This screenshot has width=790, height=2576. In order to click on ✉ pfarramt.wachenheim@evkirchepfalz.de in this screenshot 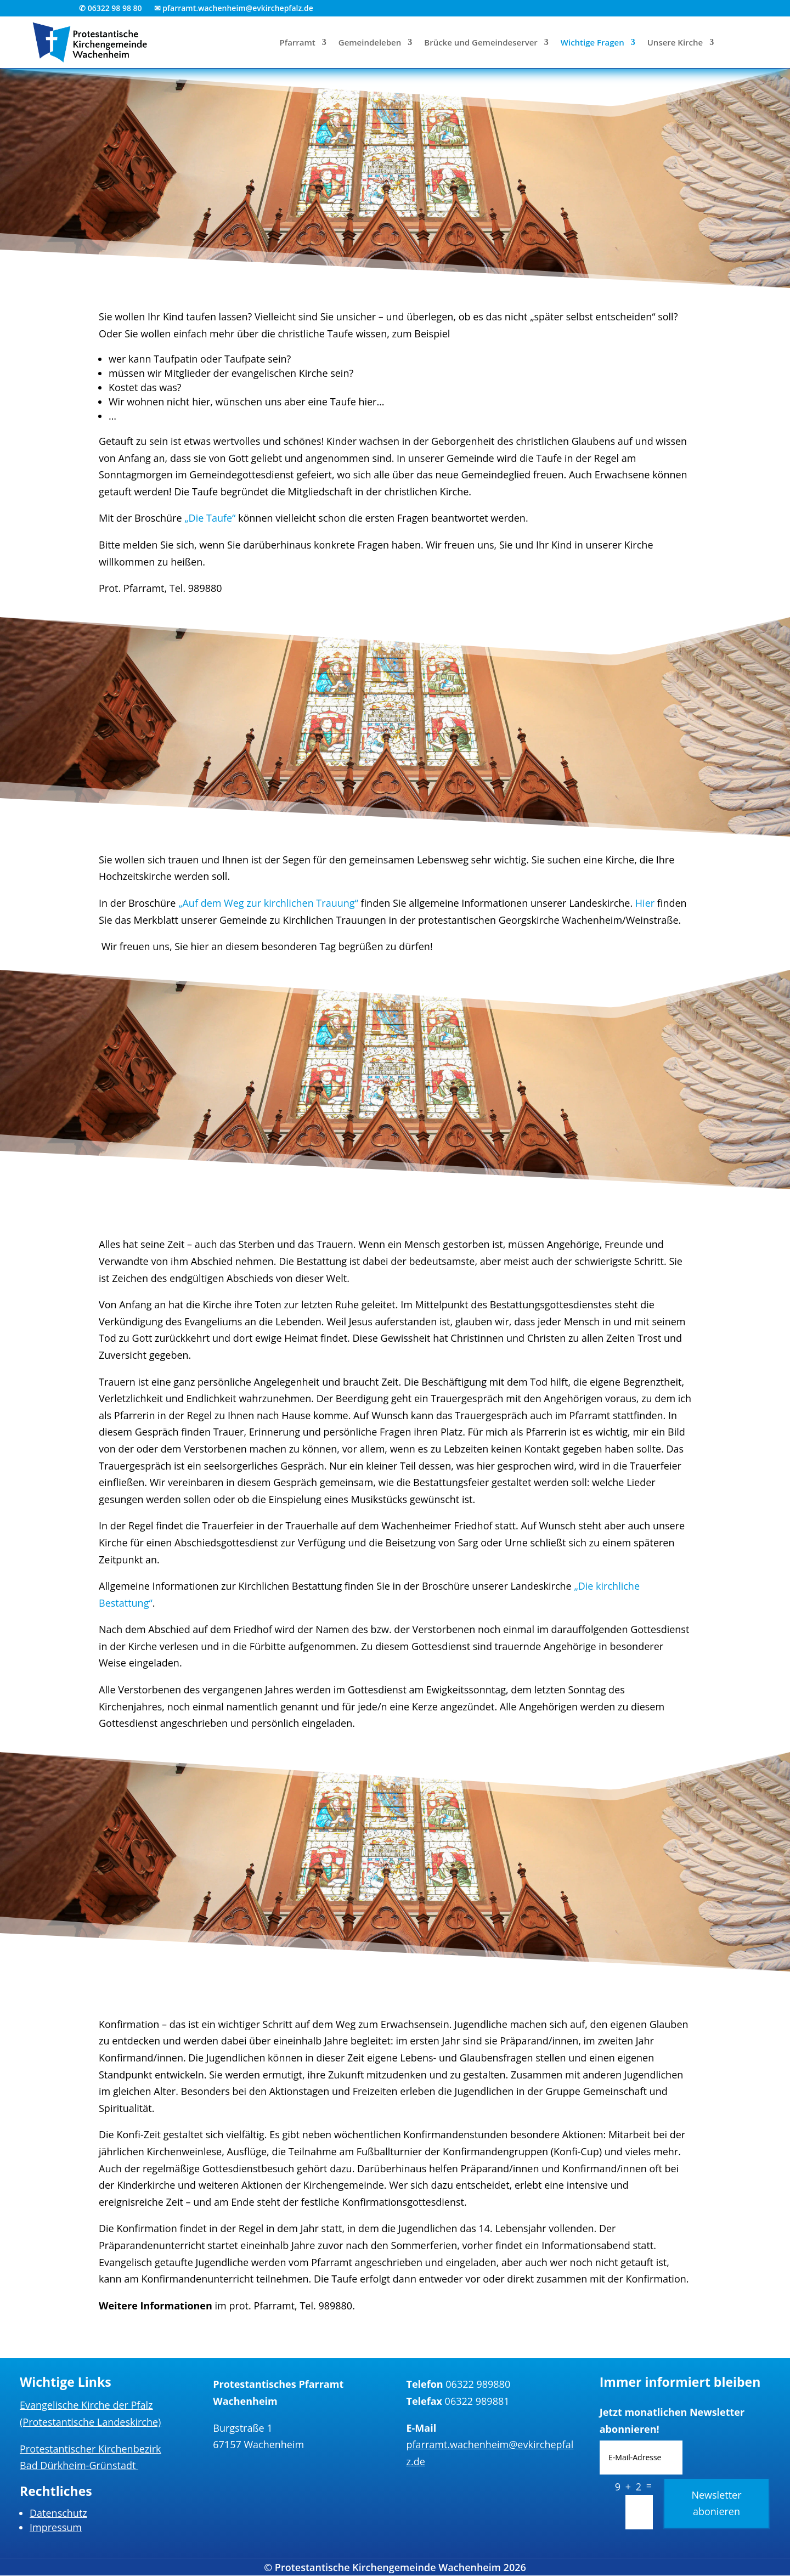, I will do `click(233, 8)`.